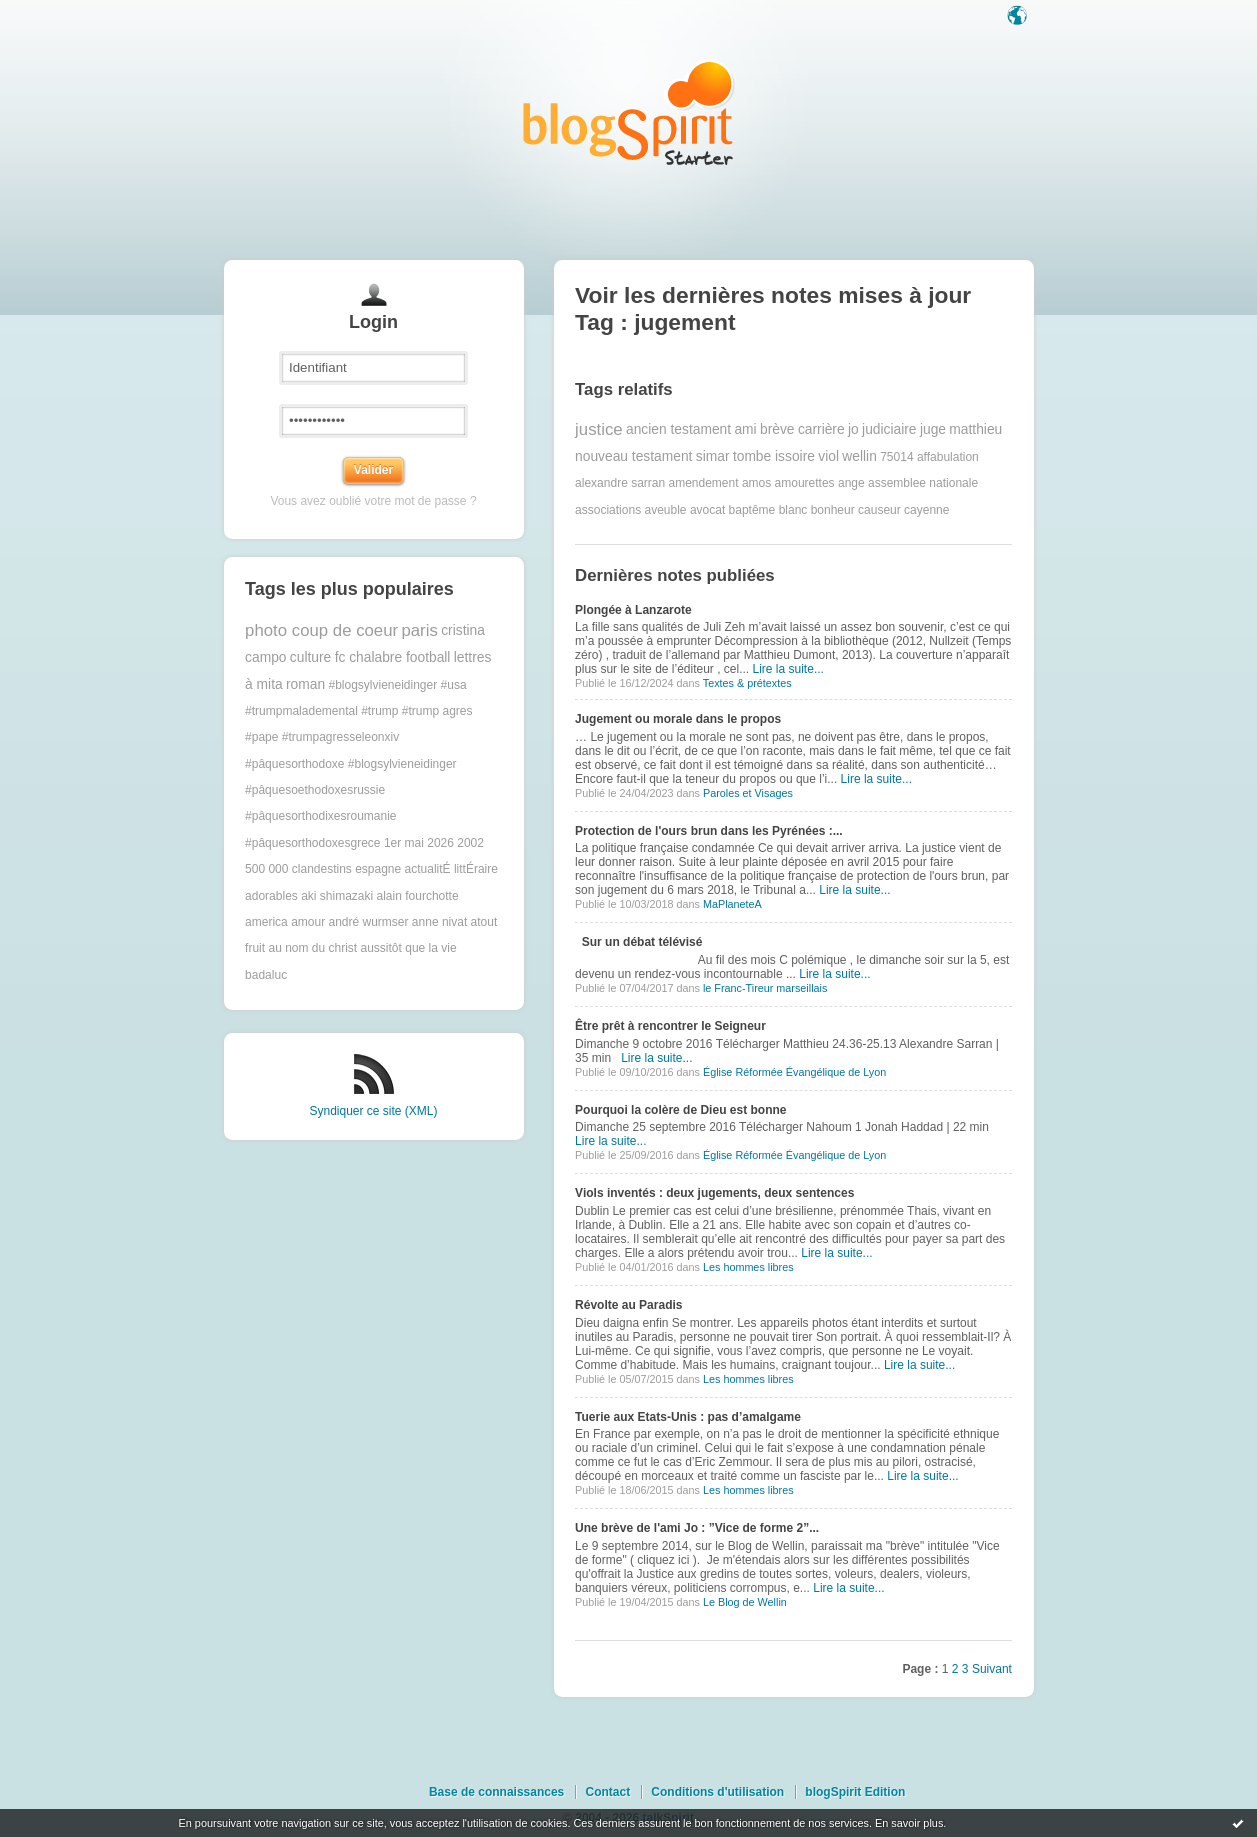  What do you see at coordinates (620, 483) in the screenshot?
I see `alexandre sarran` at bounding box center [620, 483].